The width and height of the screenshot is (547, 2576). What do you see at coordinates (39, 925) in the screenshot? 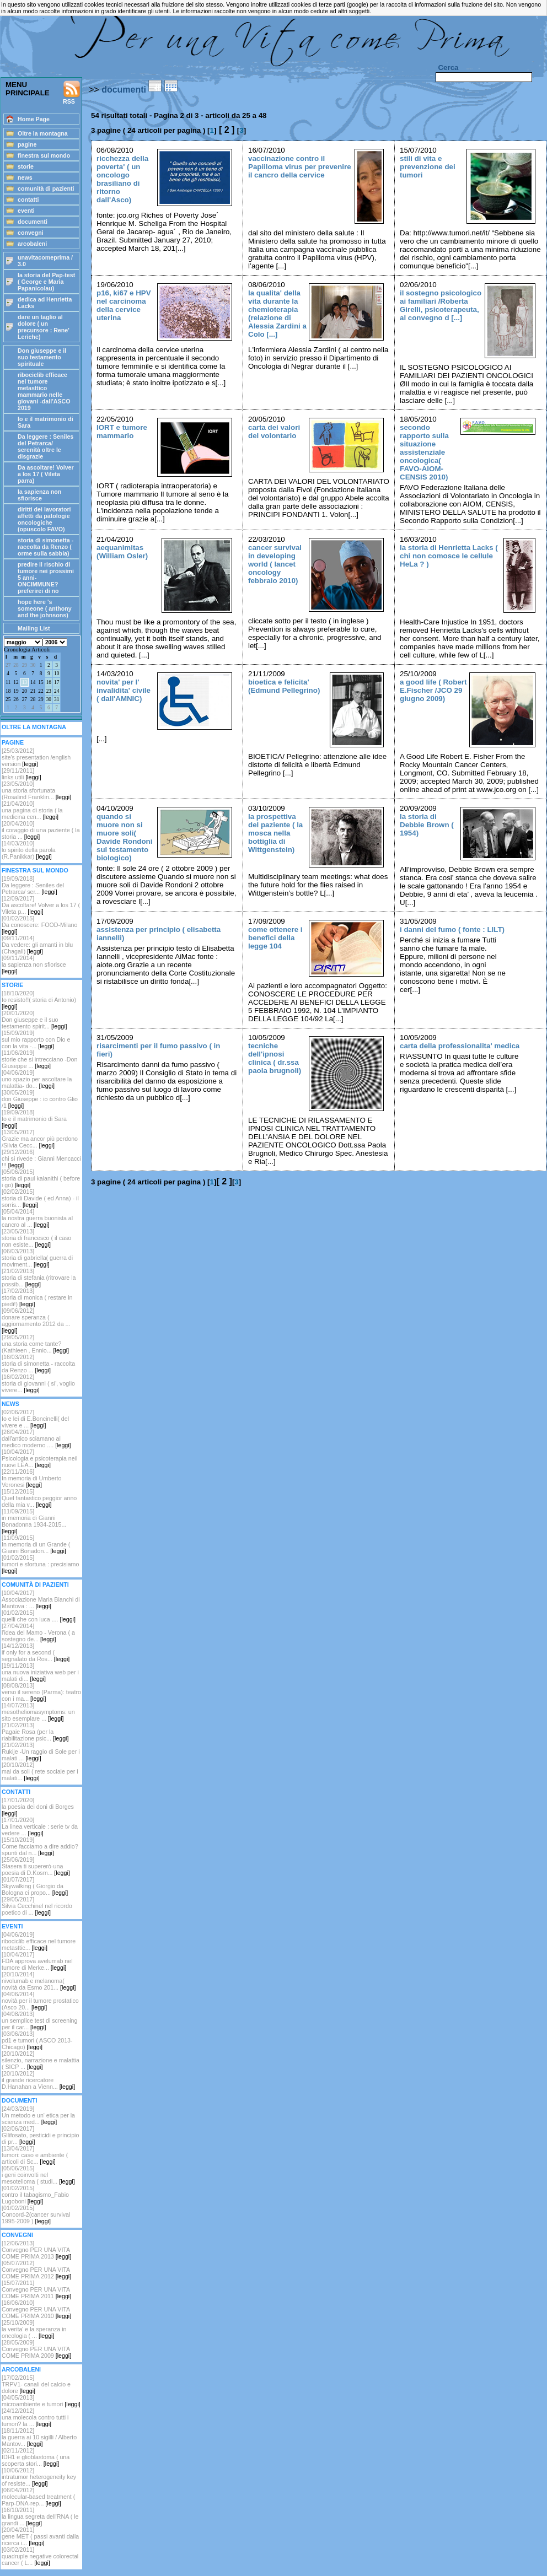
I see `[01/02/2015]Da conoscere: FOOD-Milano` at bounding box center [39, 925].